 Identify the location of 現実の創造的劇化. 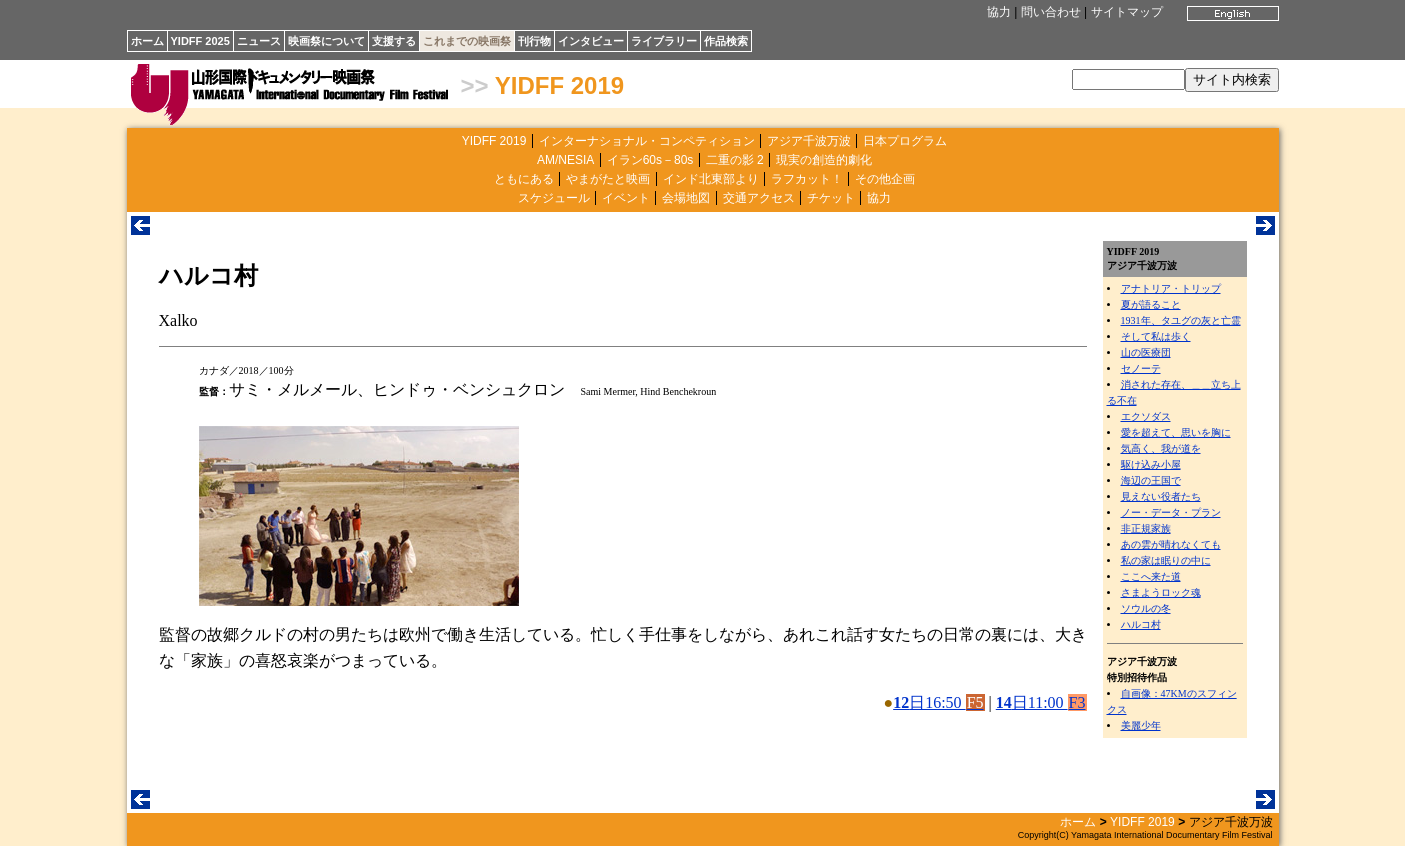
(824, 160).